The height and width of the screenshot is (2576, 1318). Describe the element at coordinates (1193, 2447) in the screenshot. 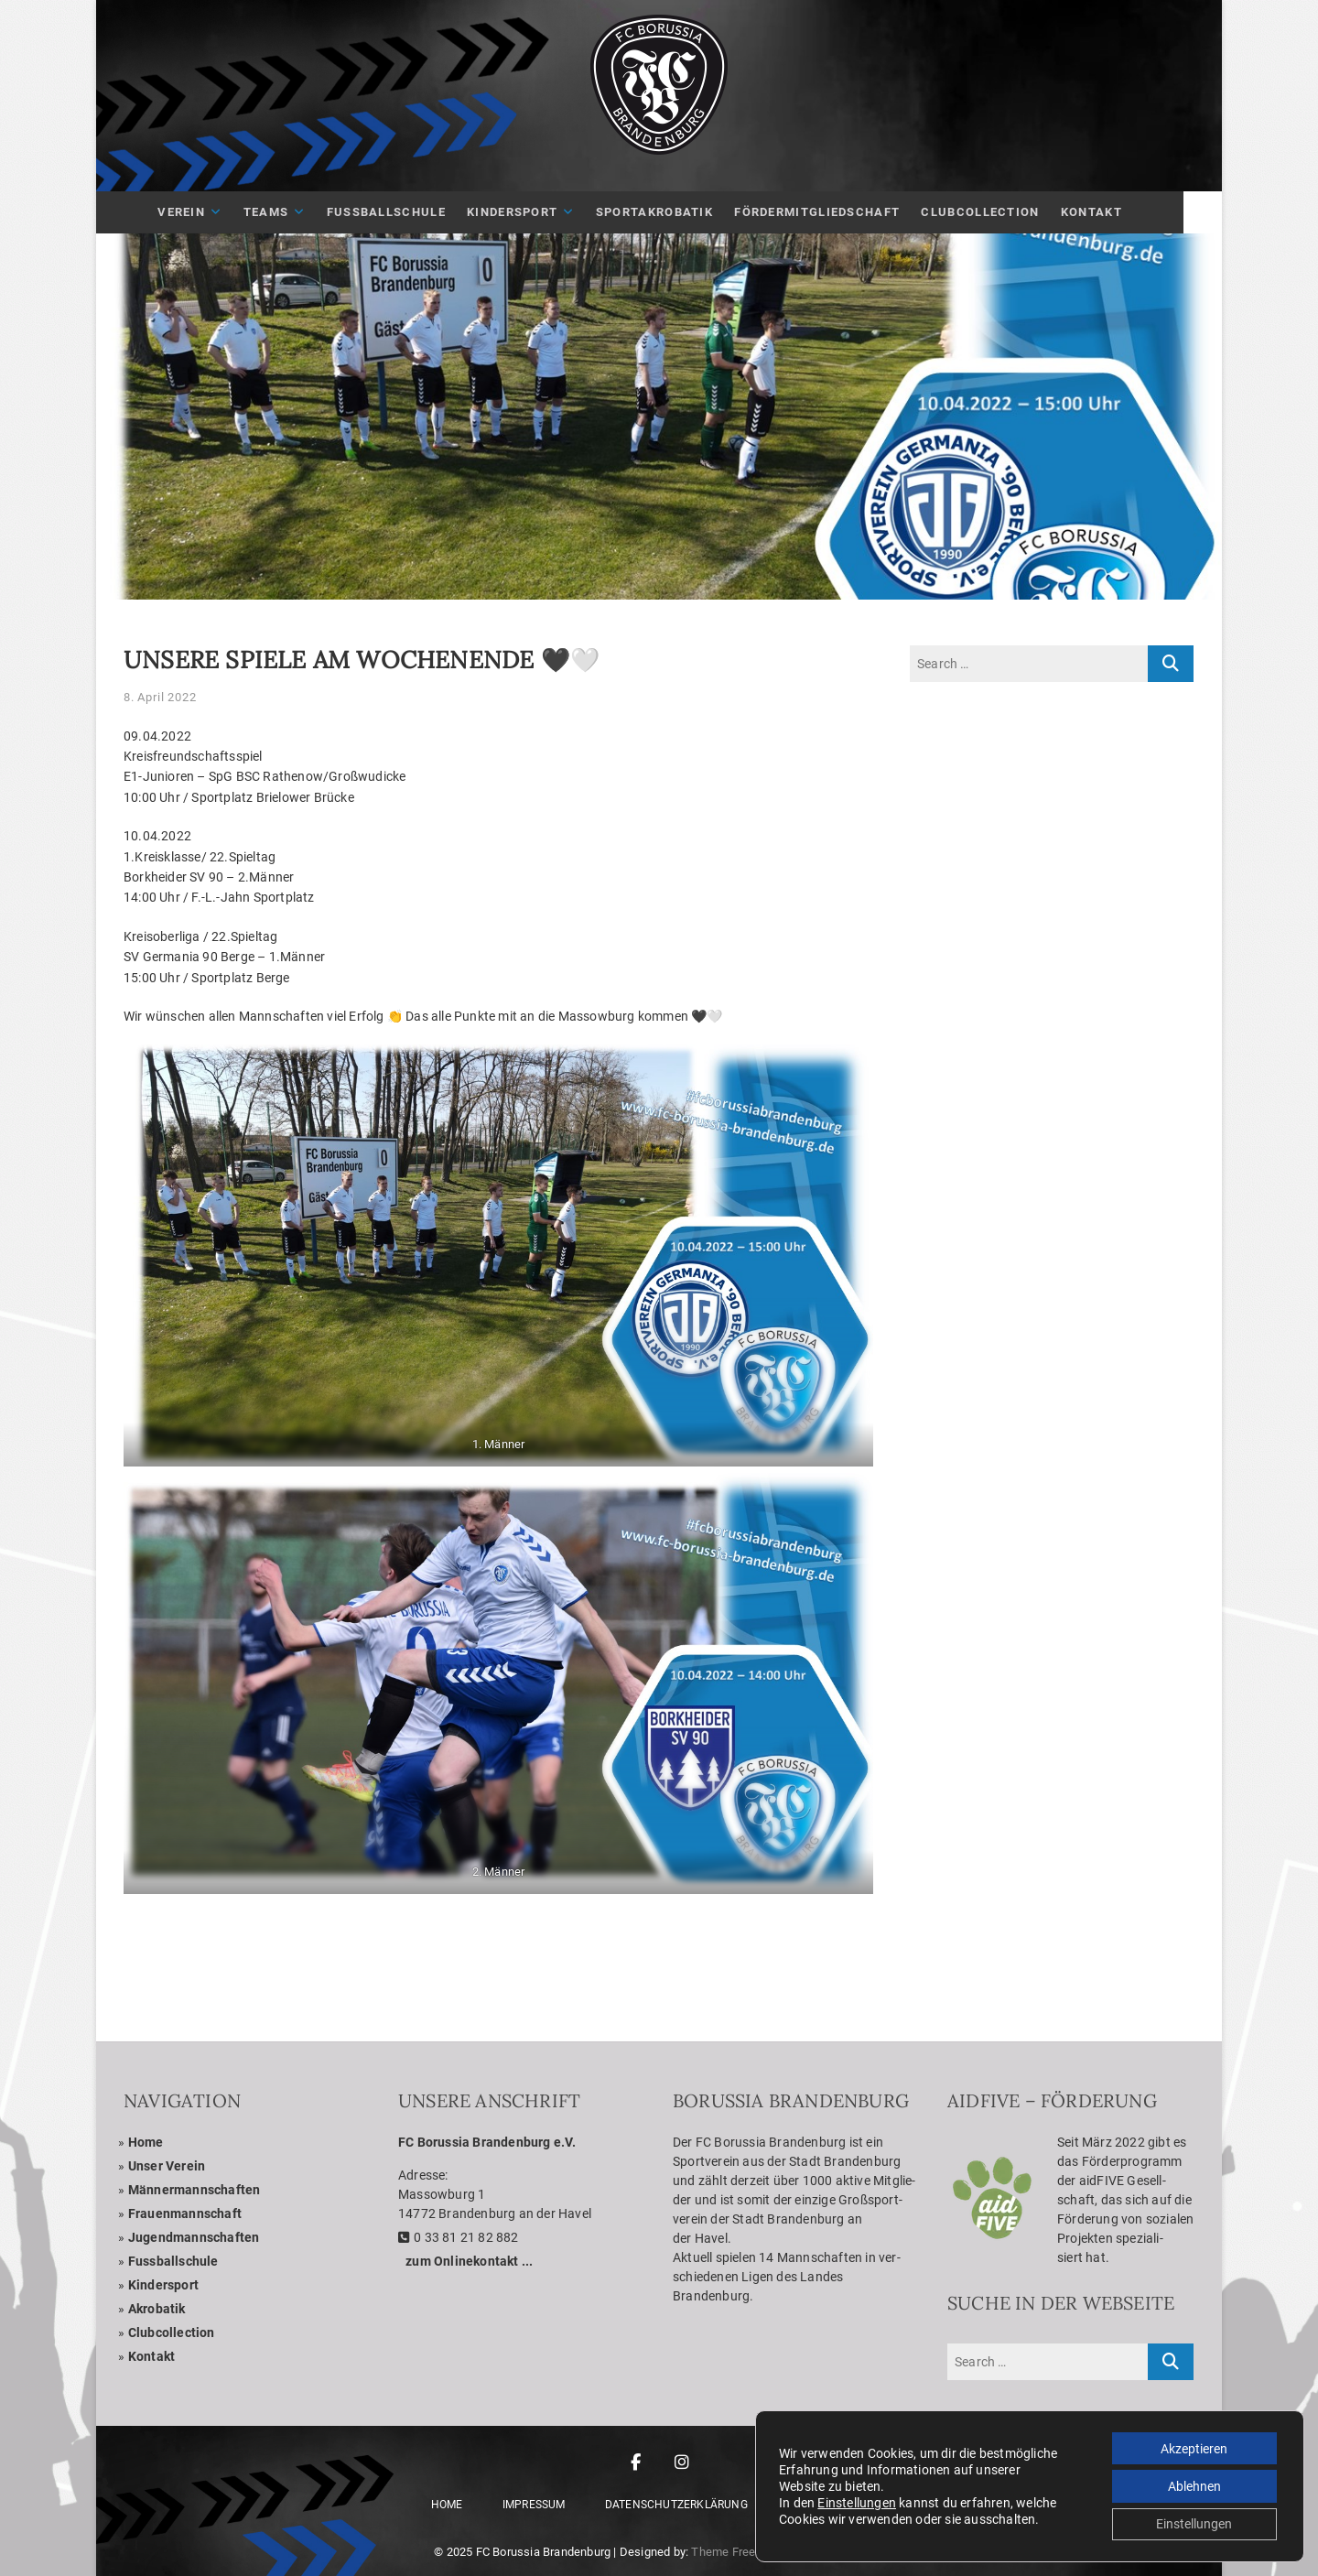

I see `Akzeptieren` at that location.